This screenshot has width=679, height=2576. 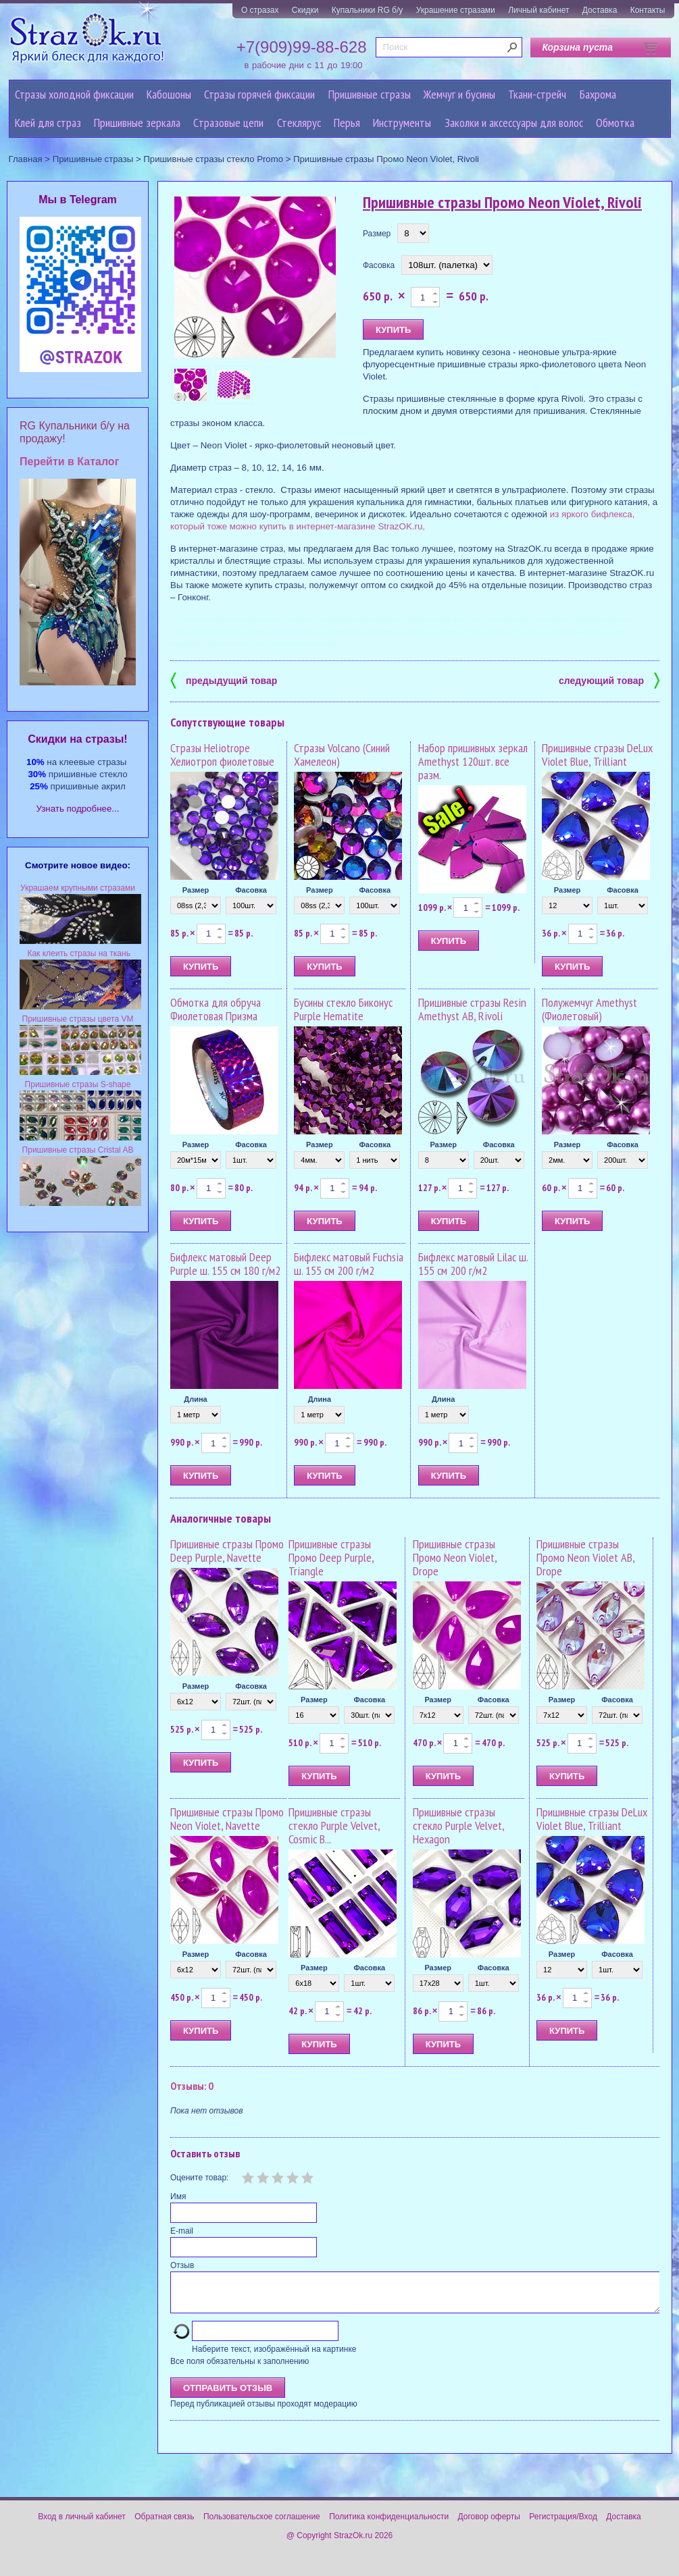 What do you see at coordinates (343, 1009) in the screenshot?
I see `Бусины стекло Биконус Purple Hematite` at bounding box center [343, 1009].